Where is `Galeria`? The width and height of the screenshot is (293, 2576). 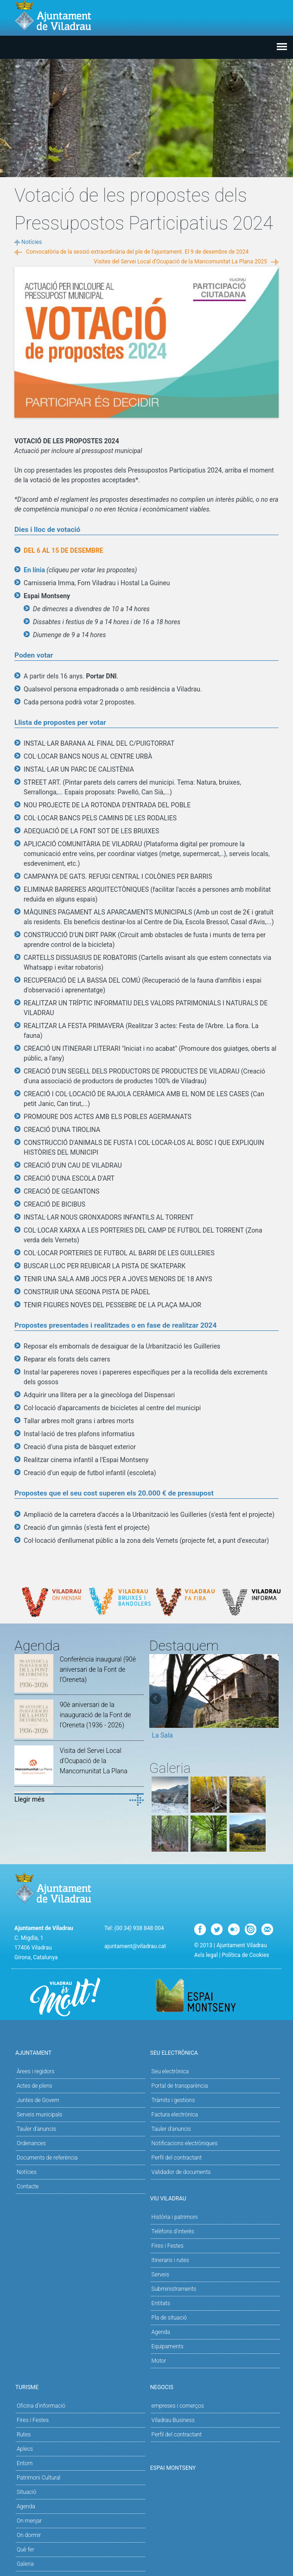
Galeria is located at coordinates (25, 2564).